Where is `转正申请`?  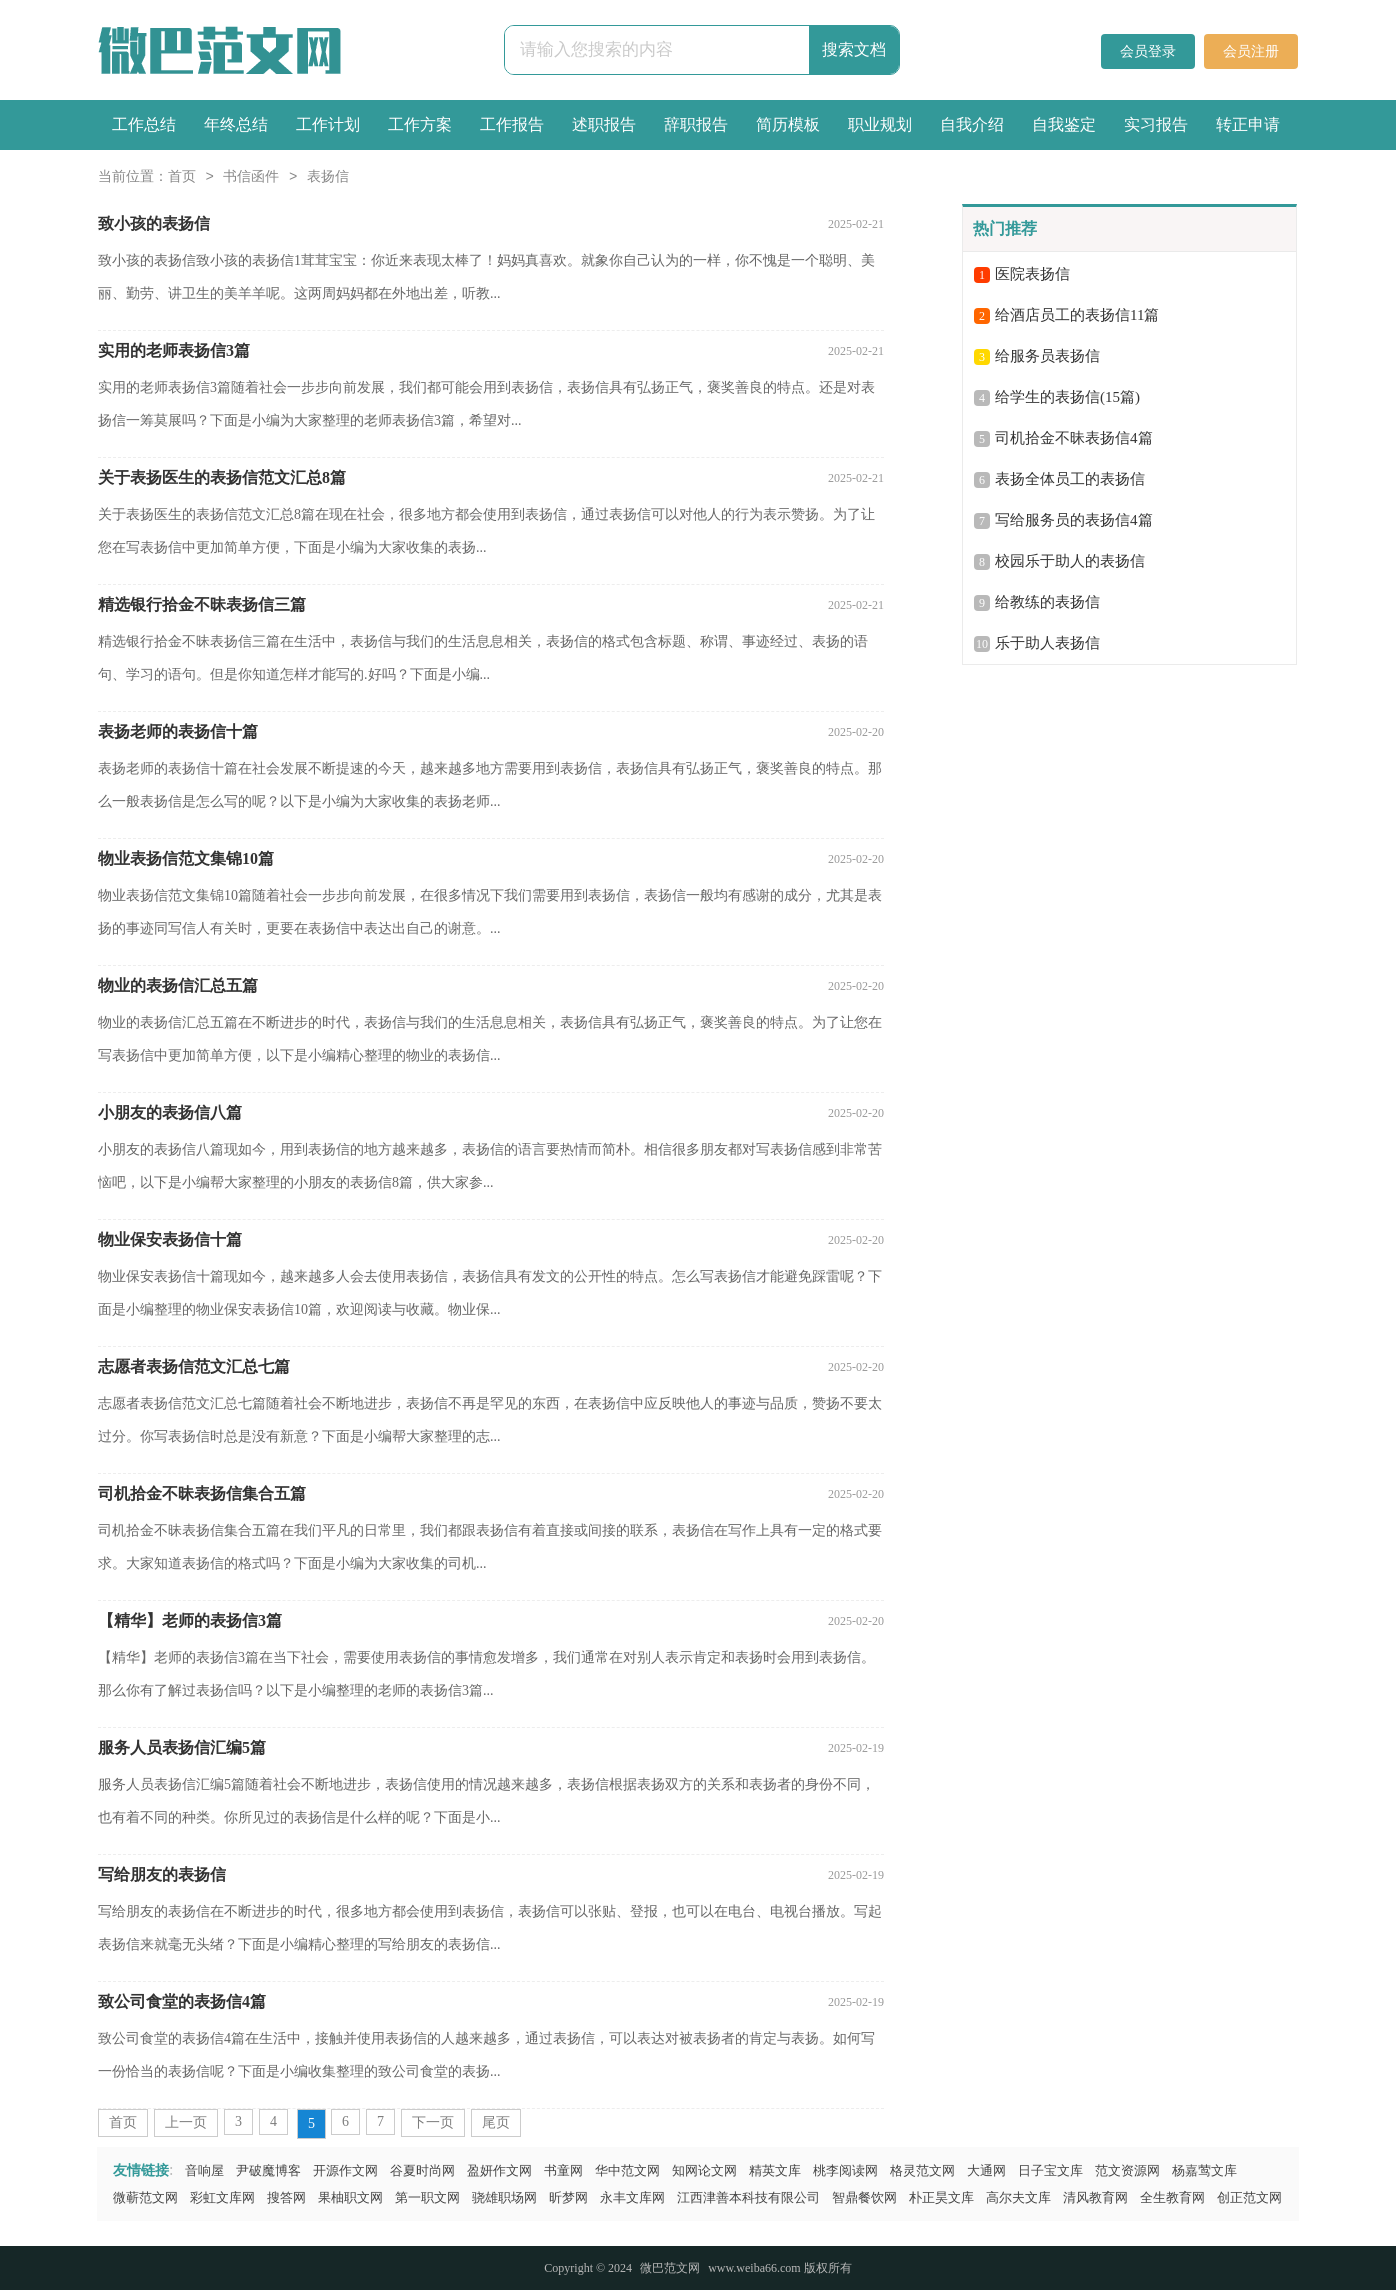
转正申请 is located at coordinates (1248, 124).